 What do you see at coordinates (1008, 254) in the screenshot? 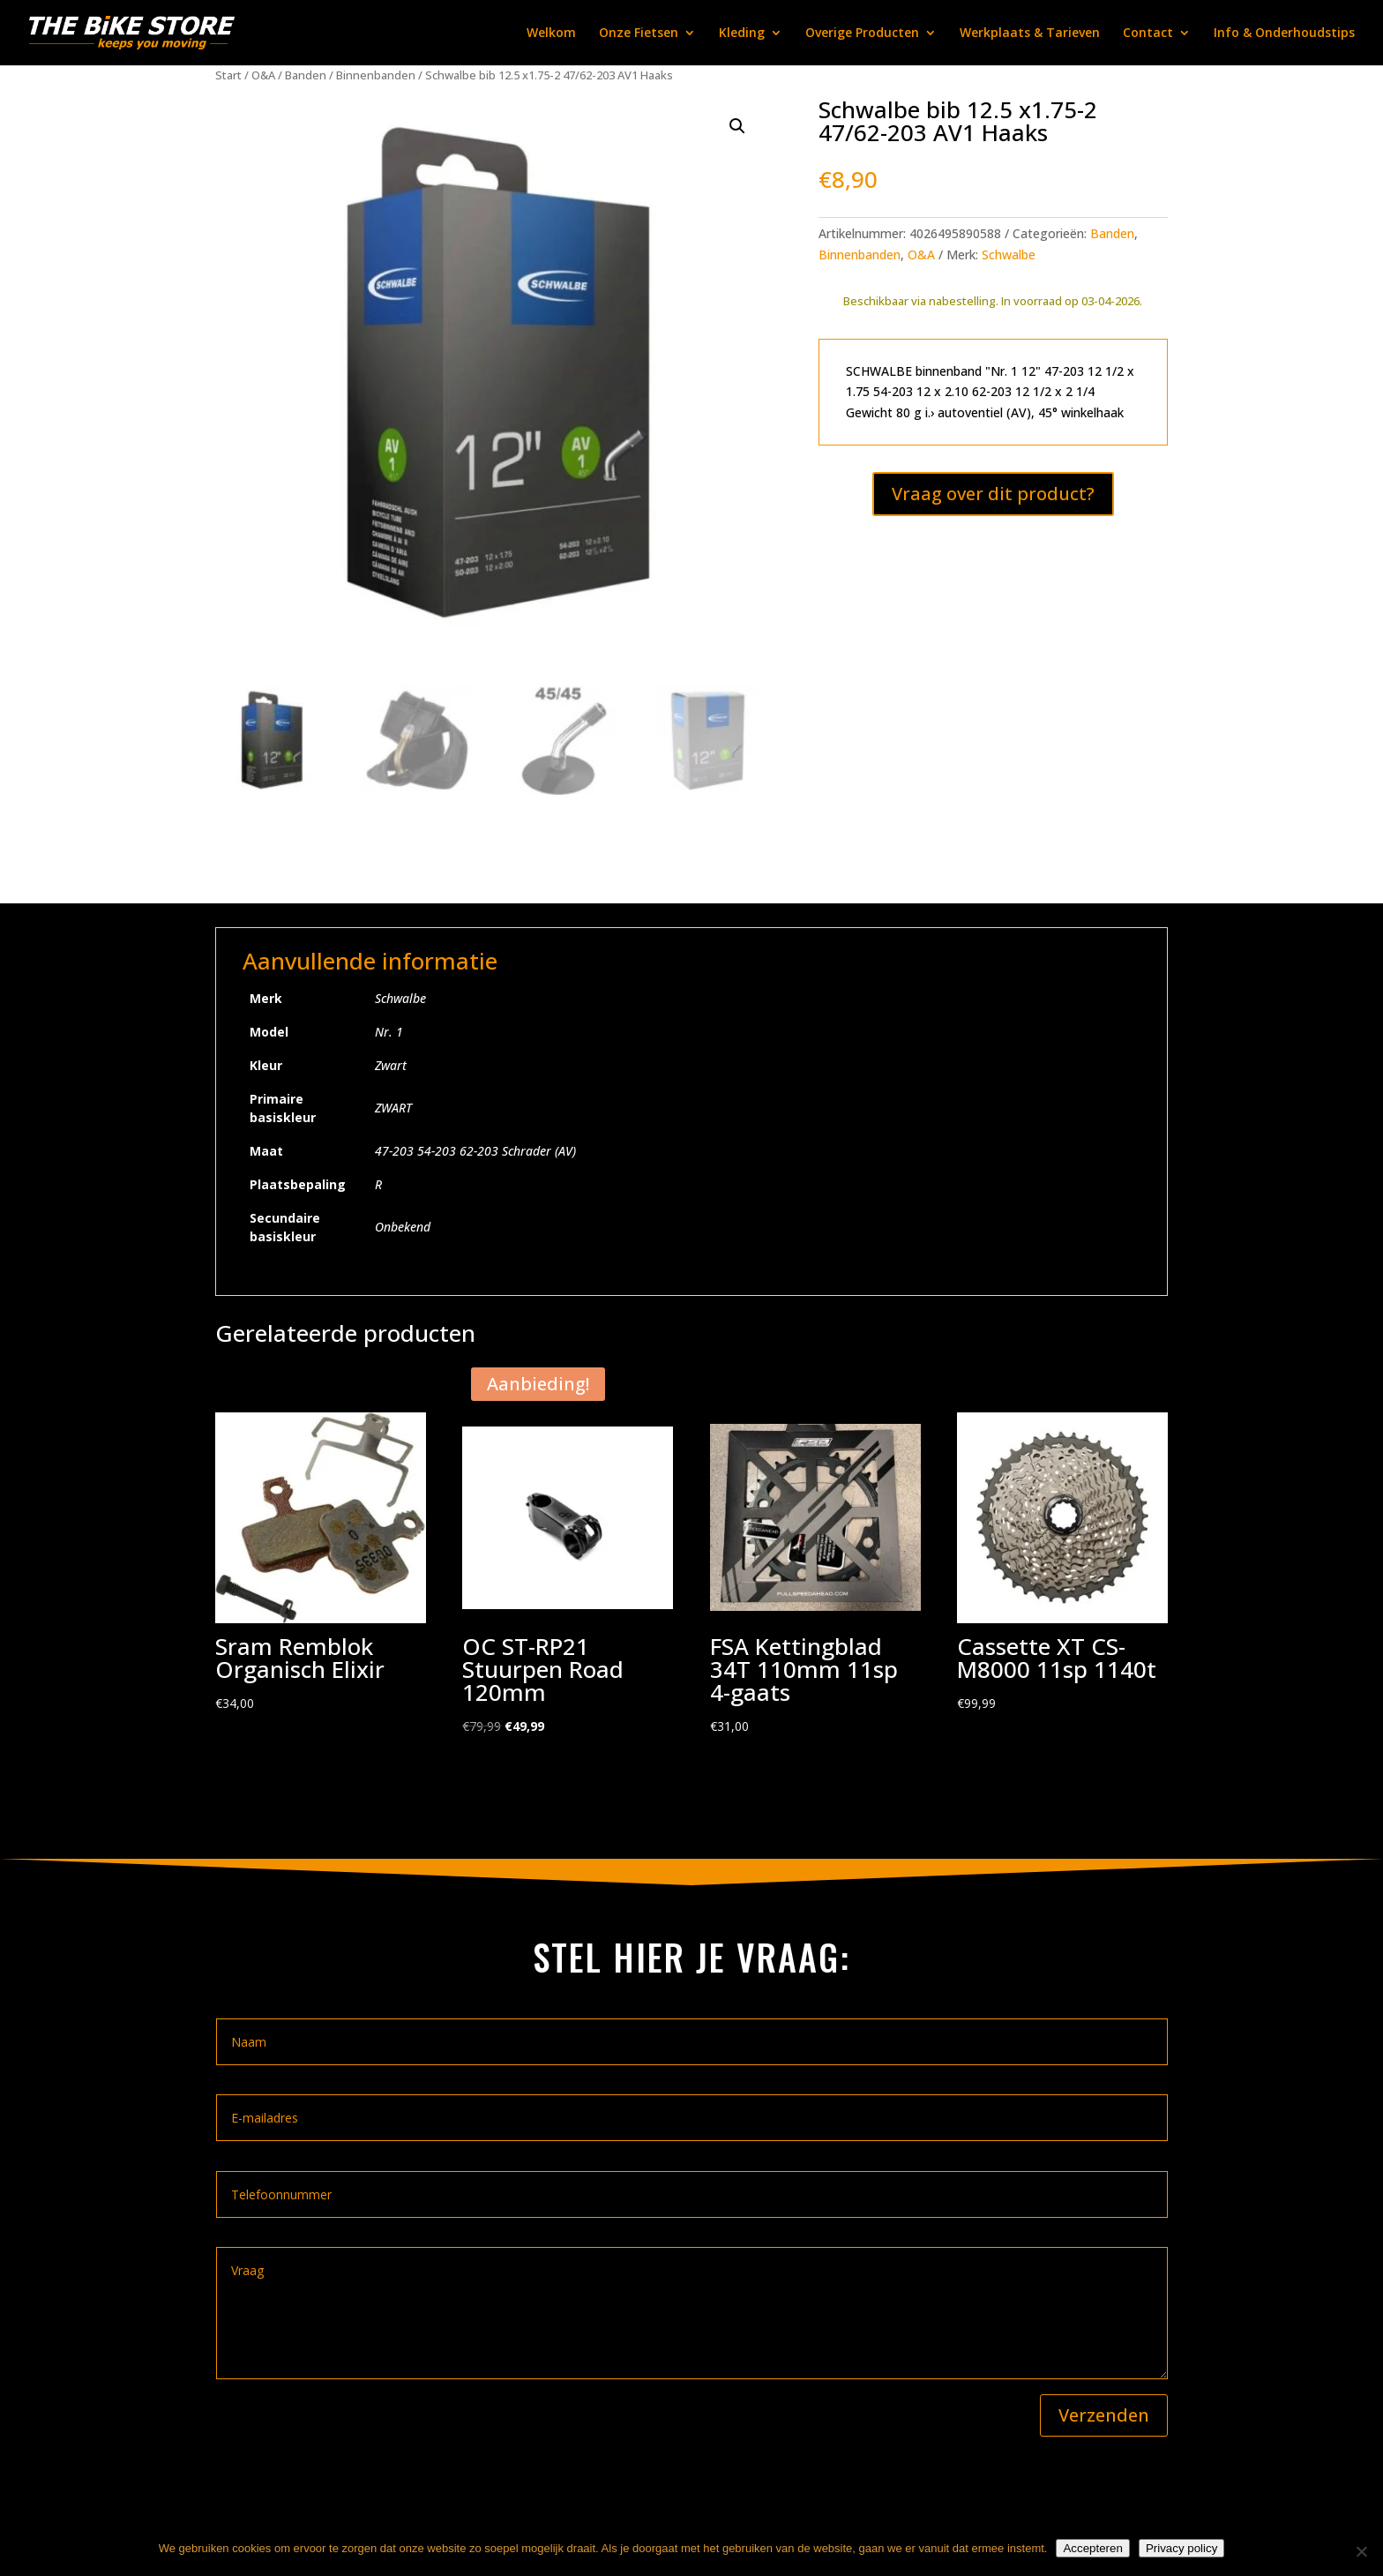
I see `Schwalbe` at bounding box center [1008, 254].